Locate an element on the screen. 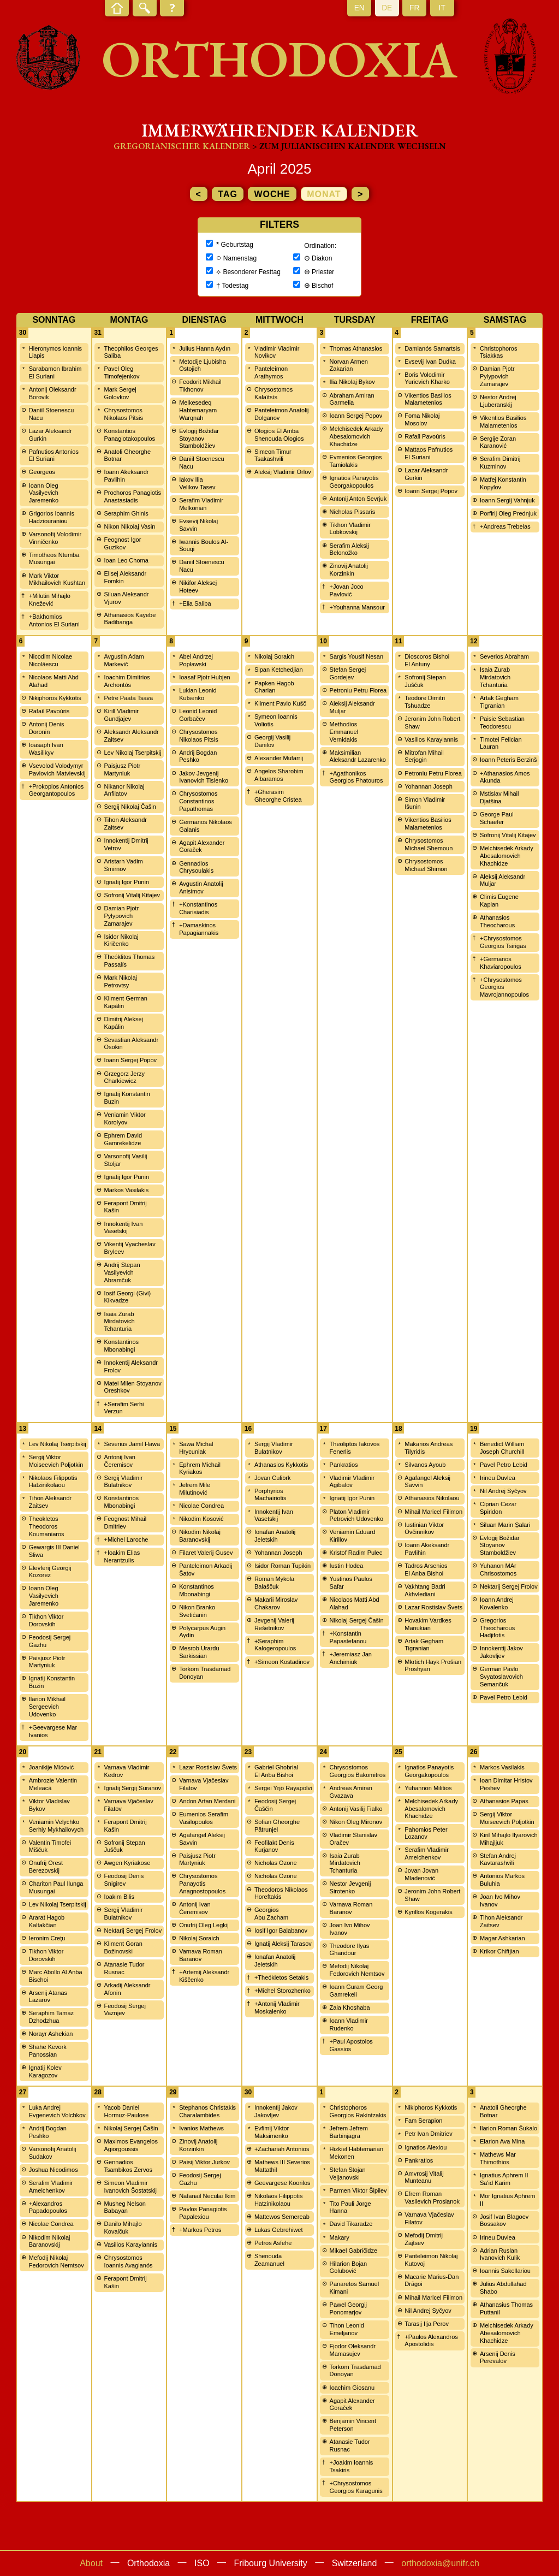 Image resolution: width=559 pixels, height=2576 pixels. Geevargese Koorilos is located at coordinates (282, 2183).